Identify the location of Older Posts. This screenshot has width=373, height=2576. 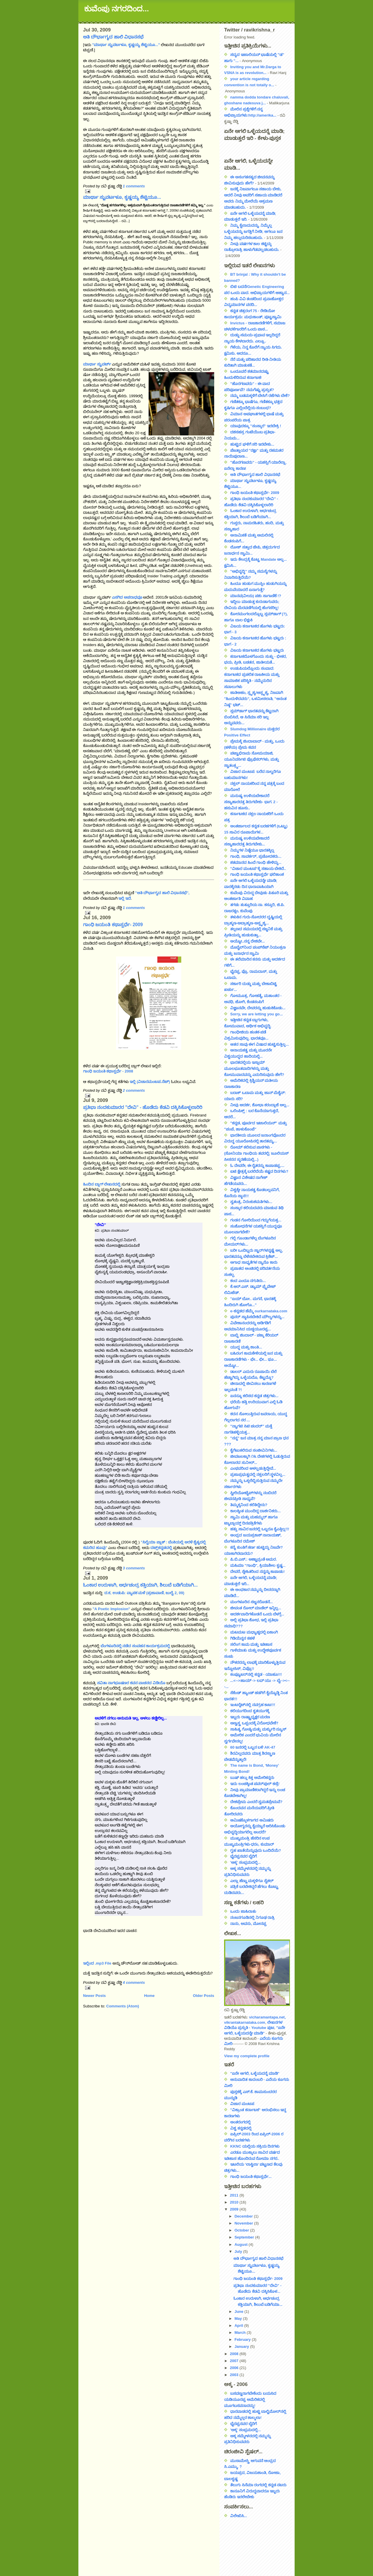
(203, 1995).